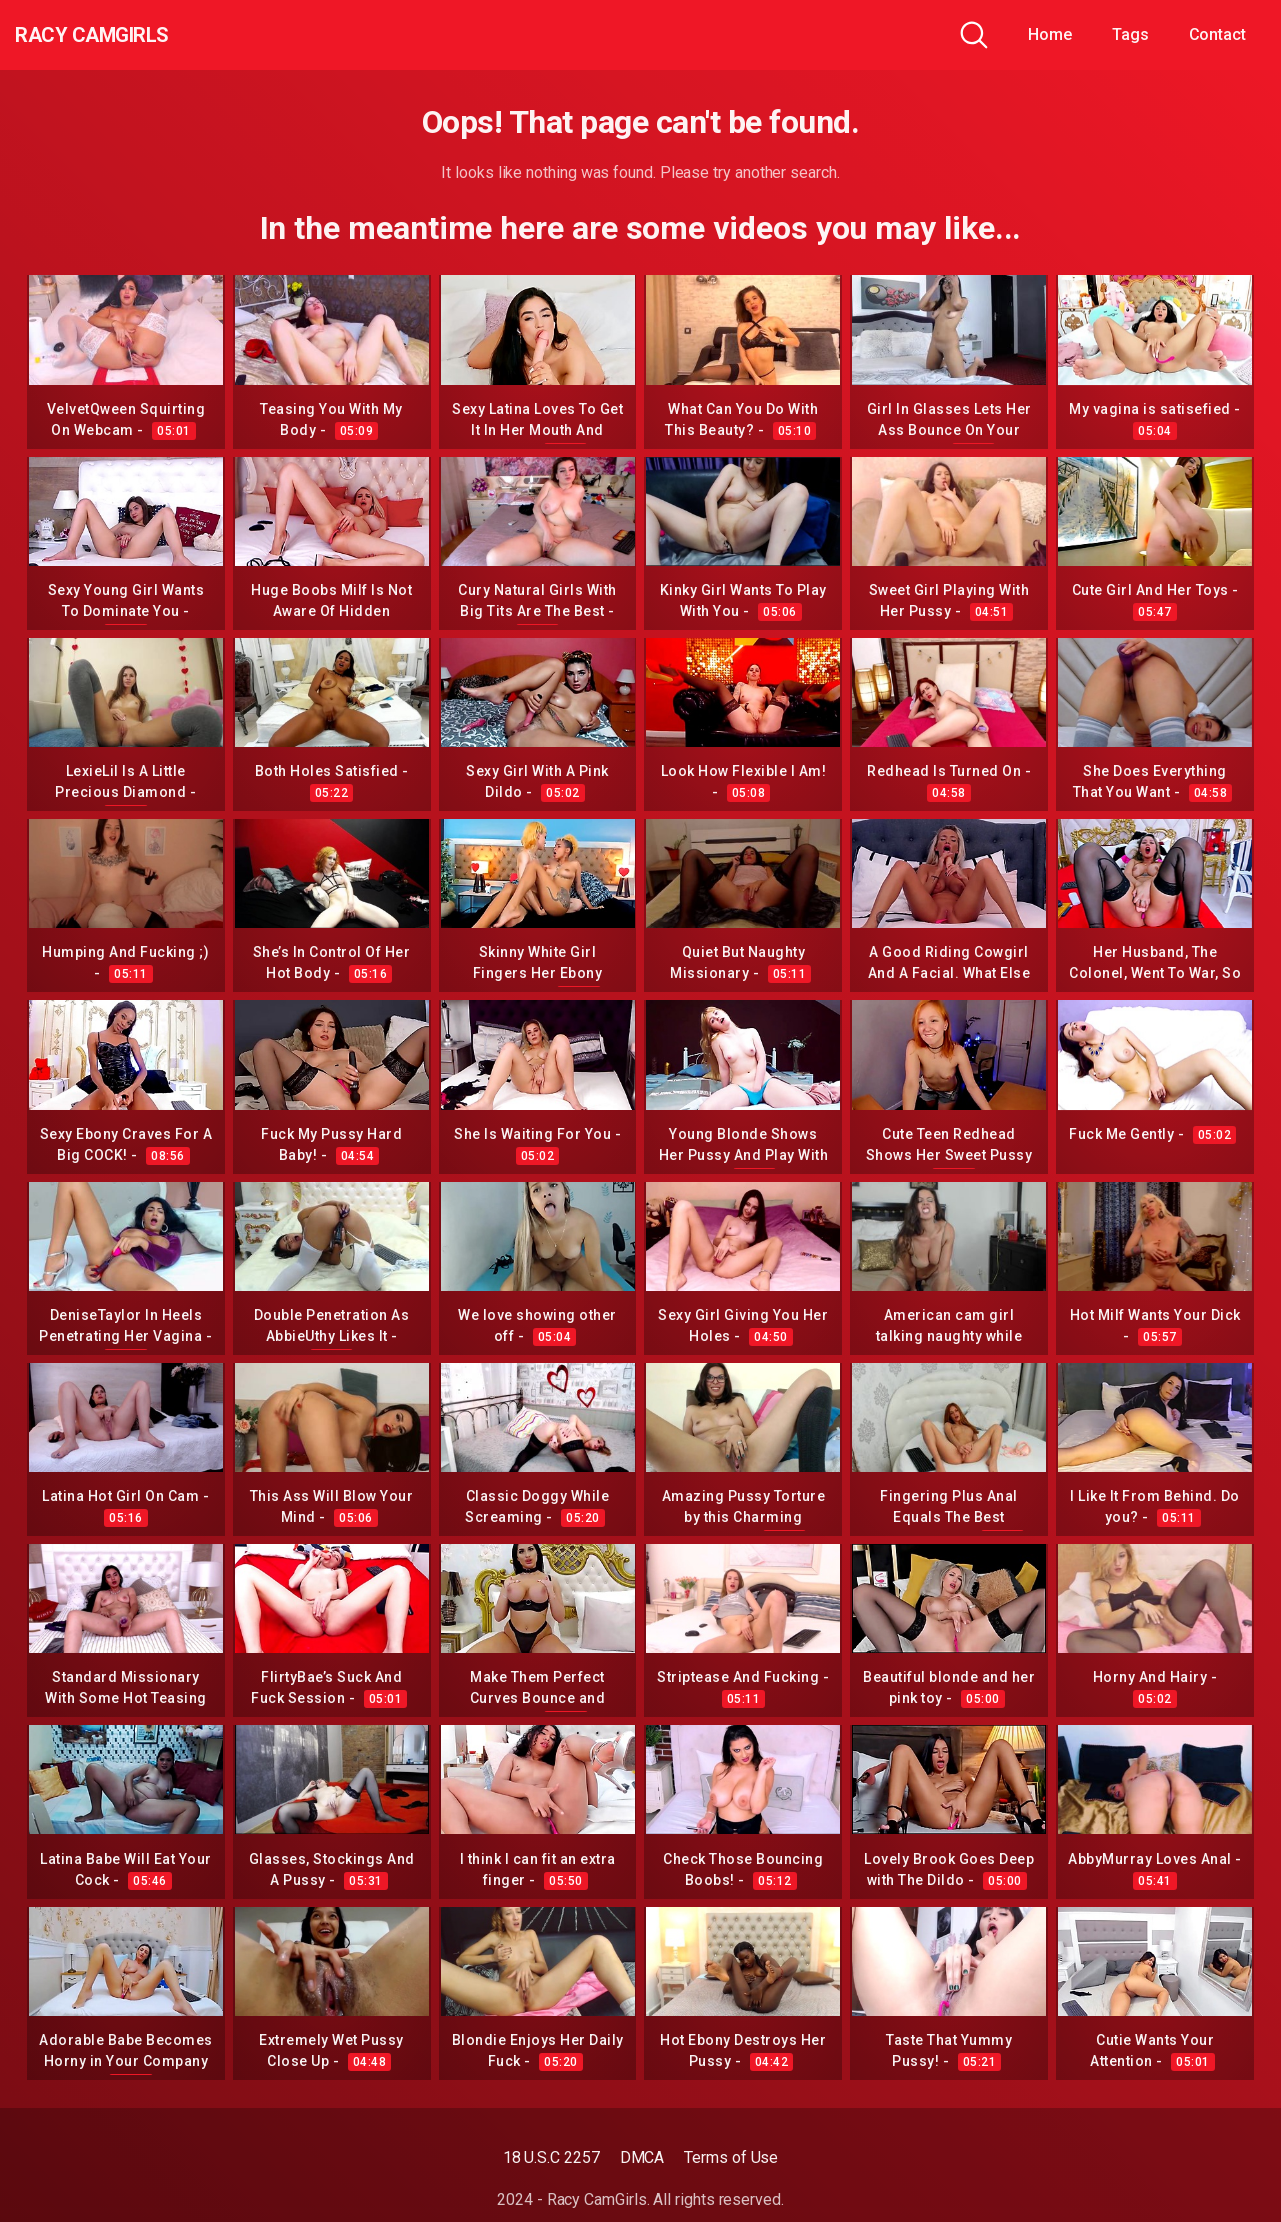  I want to click on Home, so click(1050, 34).